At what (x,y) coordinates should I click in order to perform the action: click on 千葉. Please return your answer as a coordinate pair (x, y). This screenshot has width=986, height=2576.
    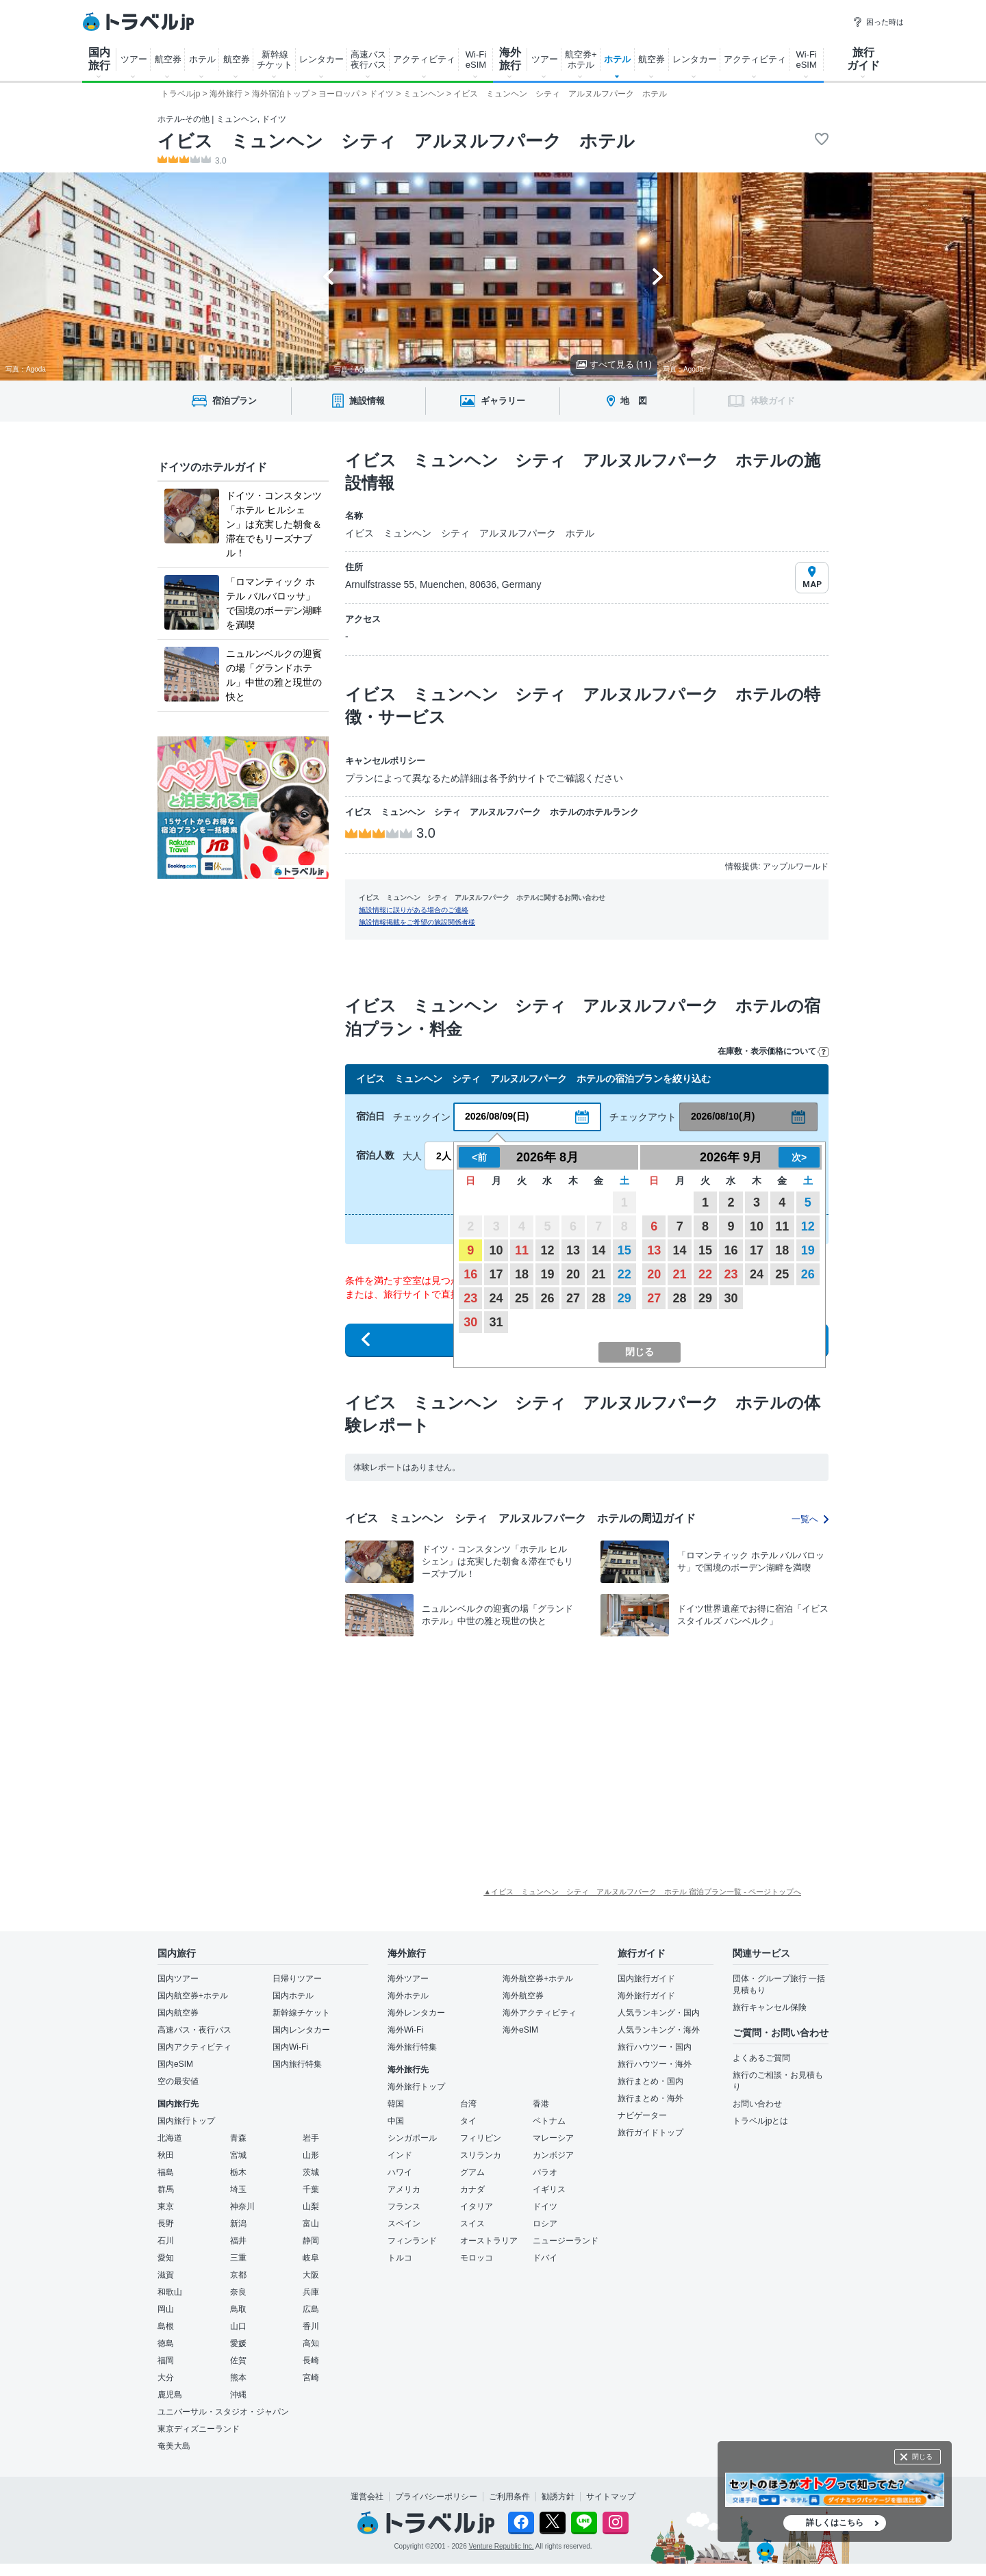
    Looking at the image, I should click on (311, 2189).